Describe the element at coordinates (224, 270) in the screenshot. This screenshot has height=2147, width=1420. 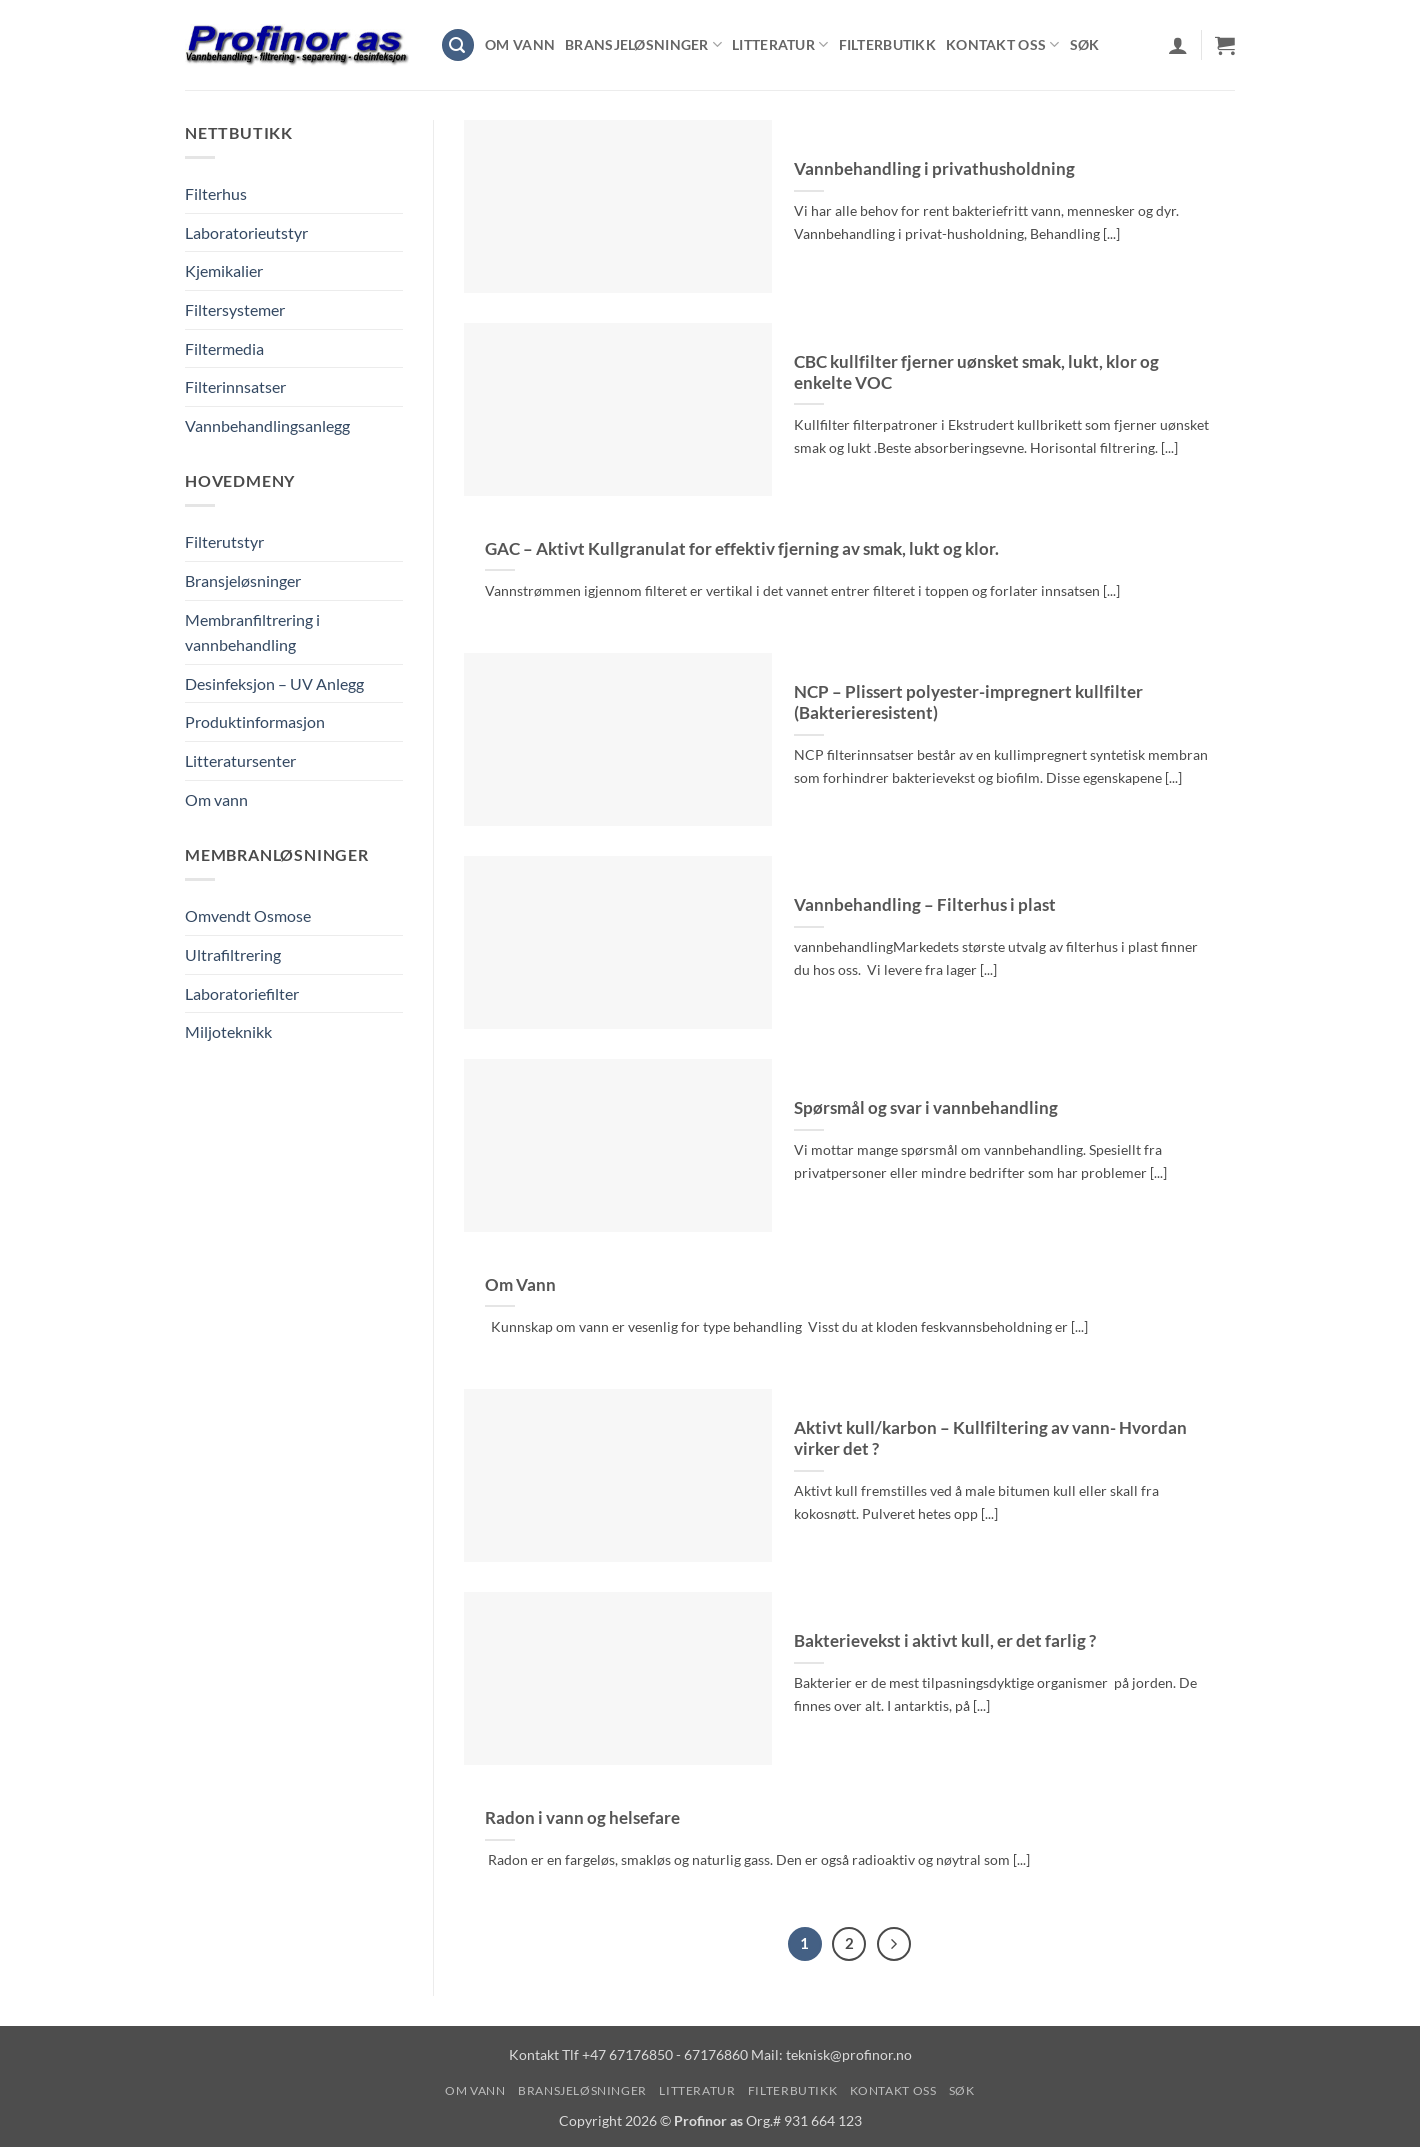
I see `Kjemikalier` at that location.